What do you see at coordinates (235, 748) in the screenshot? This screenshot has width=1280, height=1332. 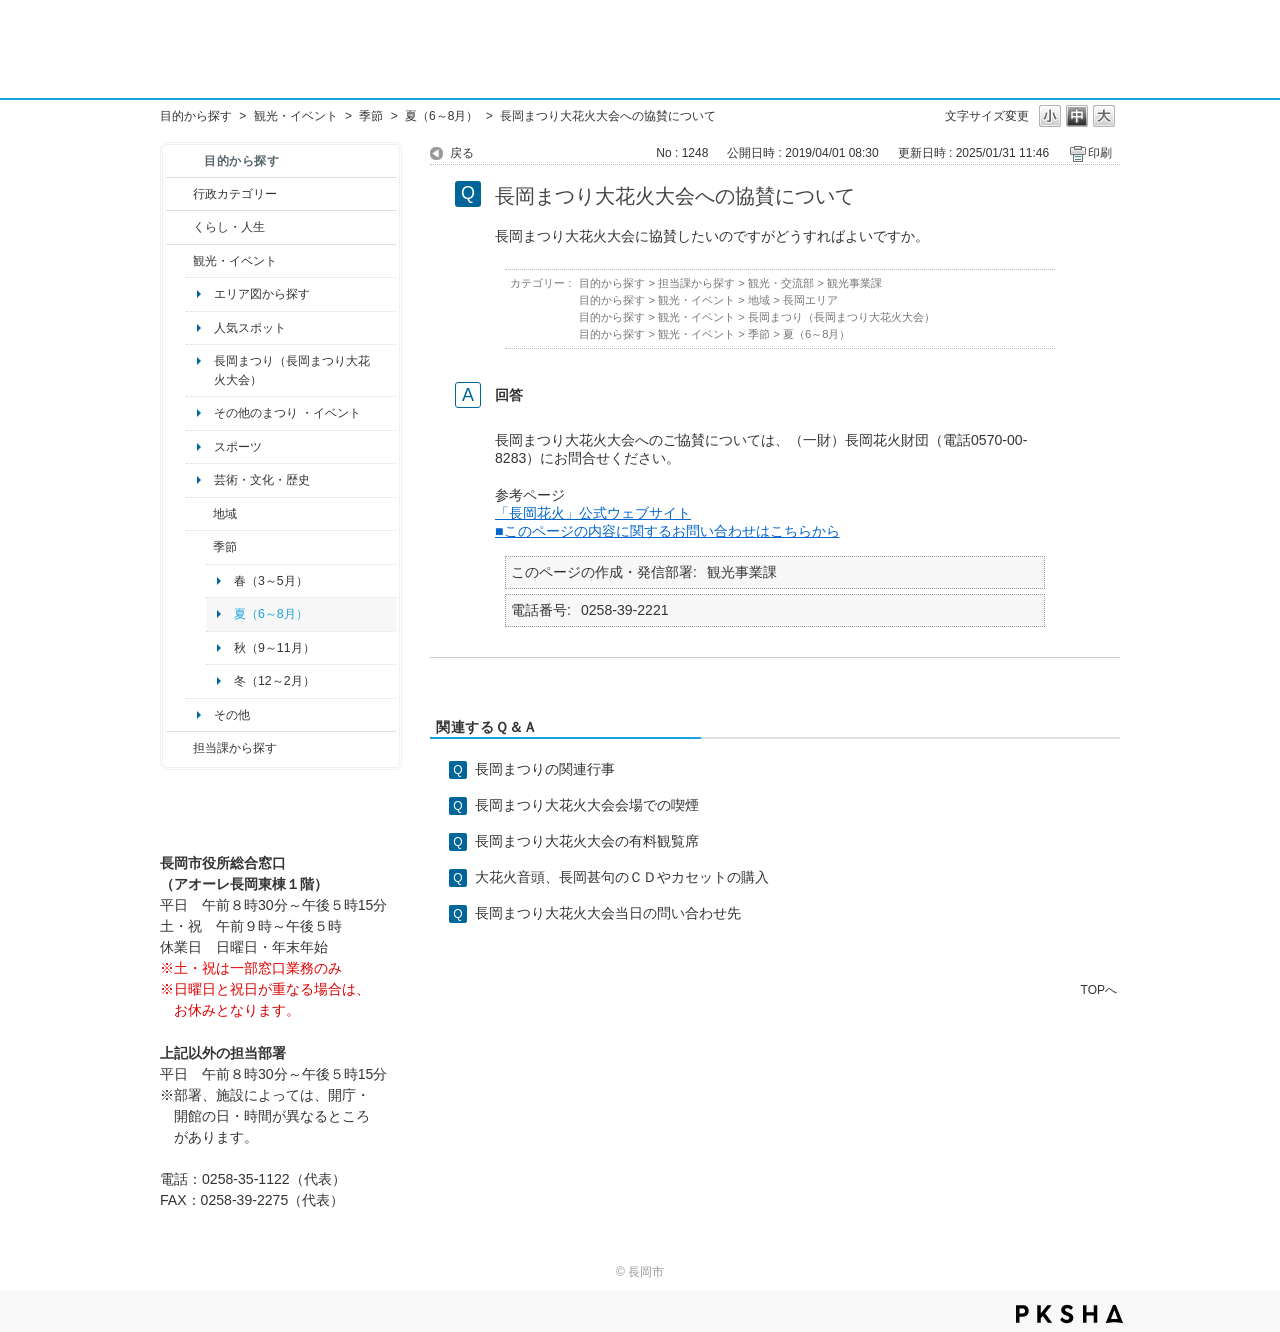 I see `担当課から探す` at bounding box center [235, 748].